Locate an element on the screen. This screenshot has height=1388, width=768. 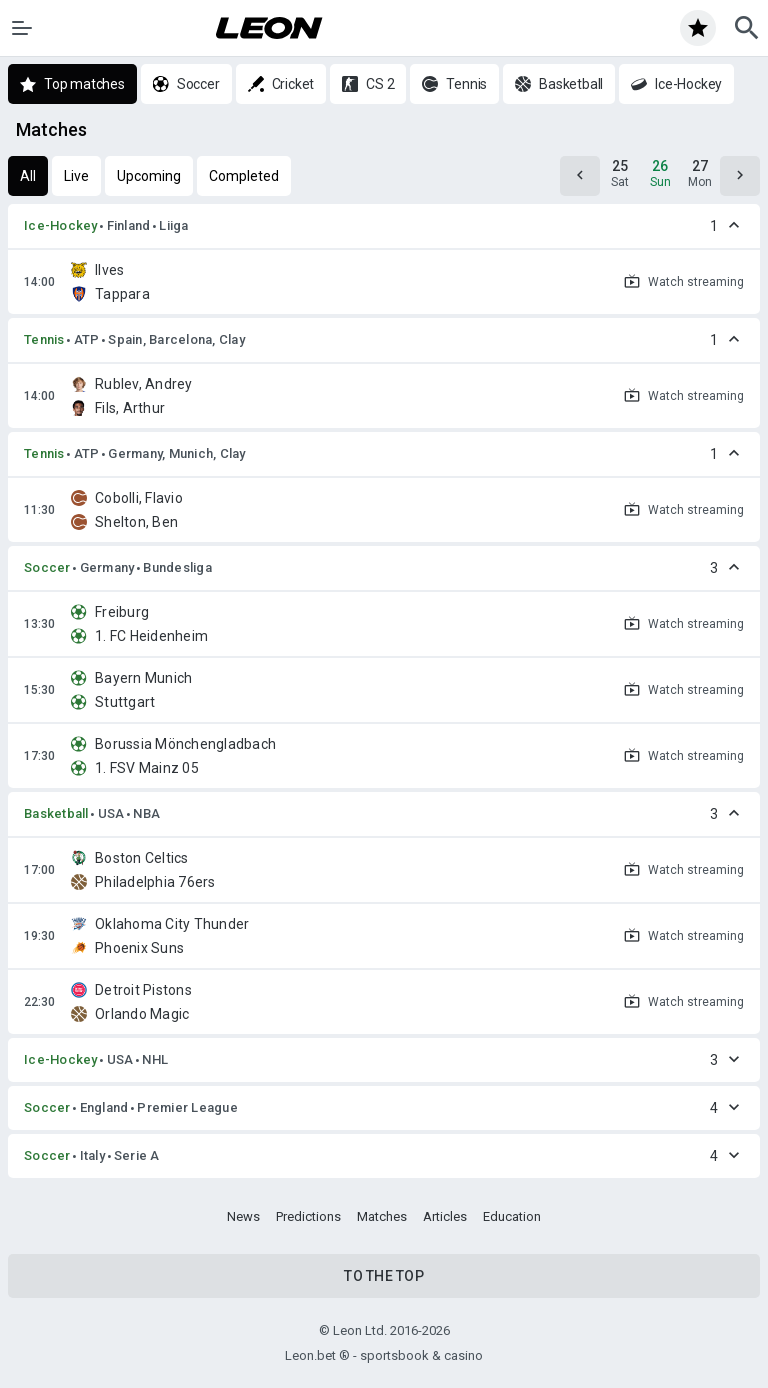
Articles is located at coordinates (445, 1216).